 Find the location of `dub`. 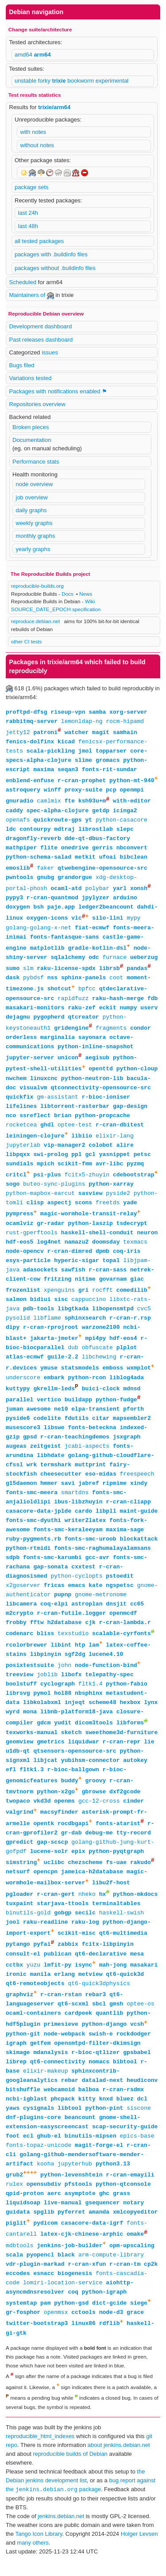

dub is located at coordinates (73, 1355).